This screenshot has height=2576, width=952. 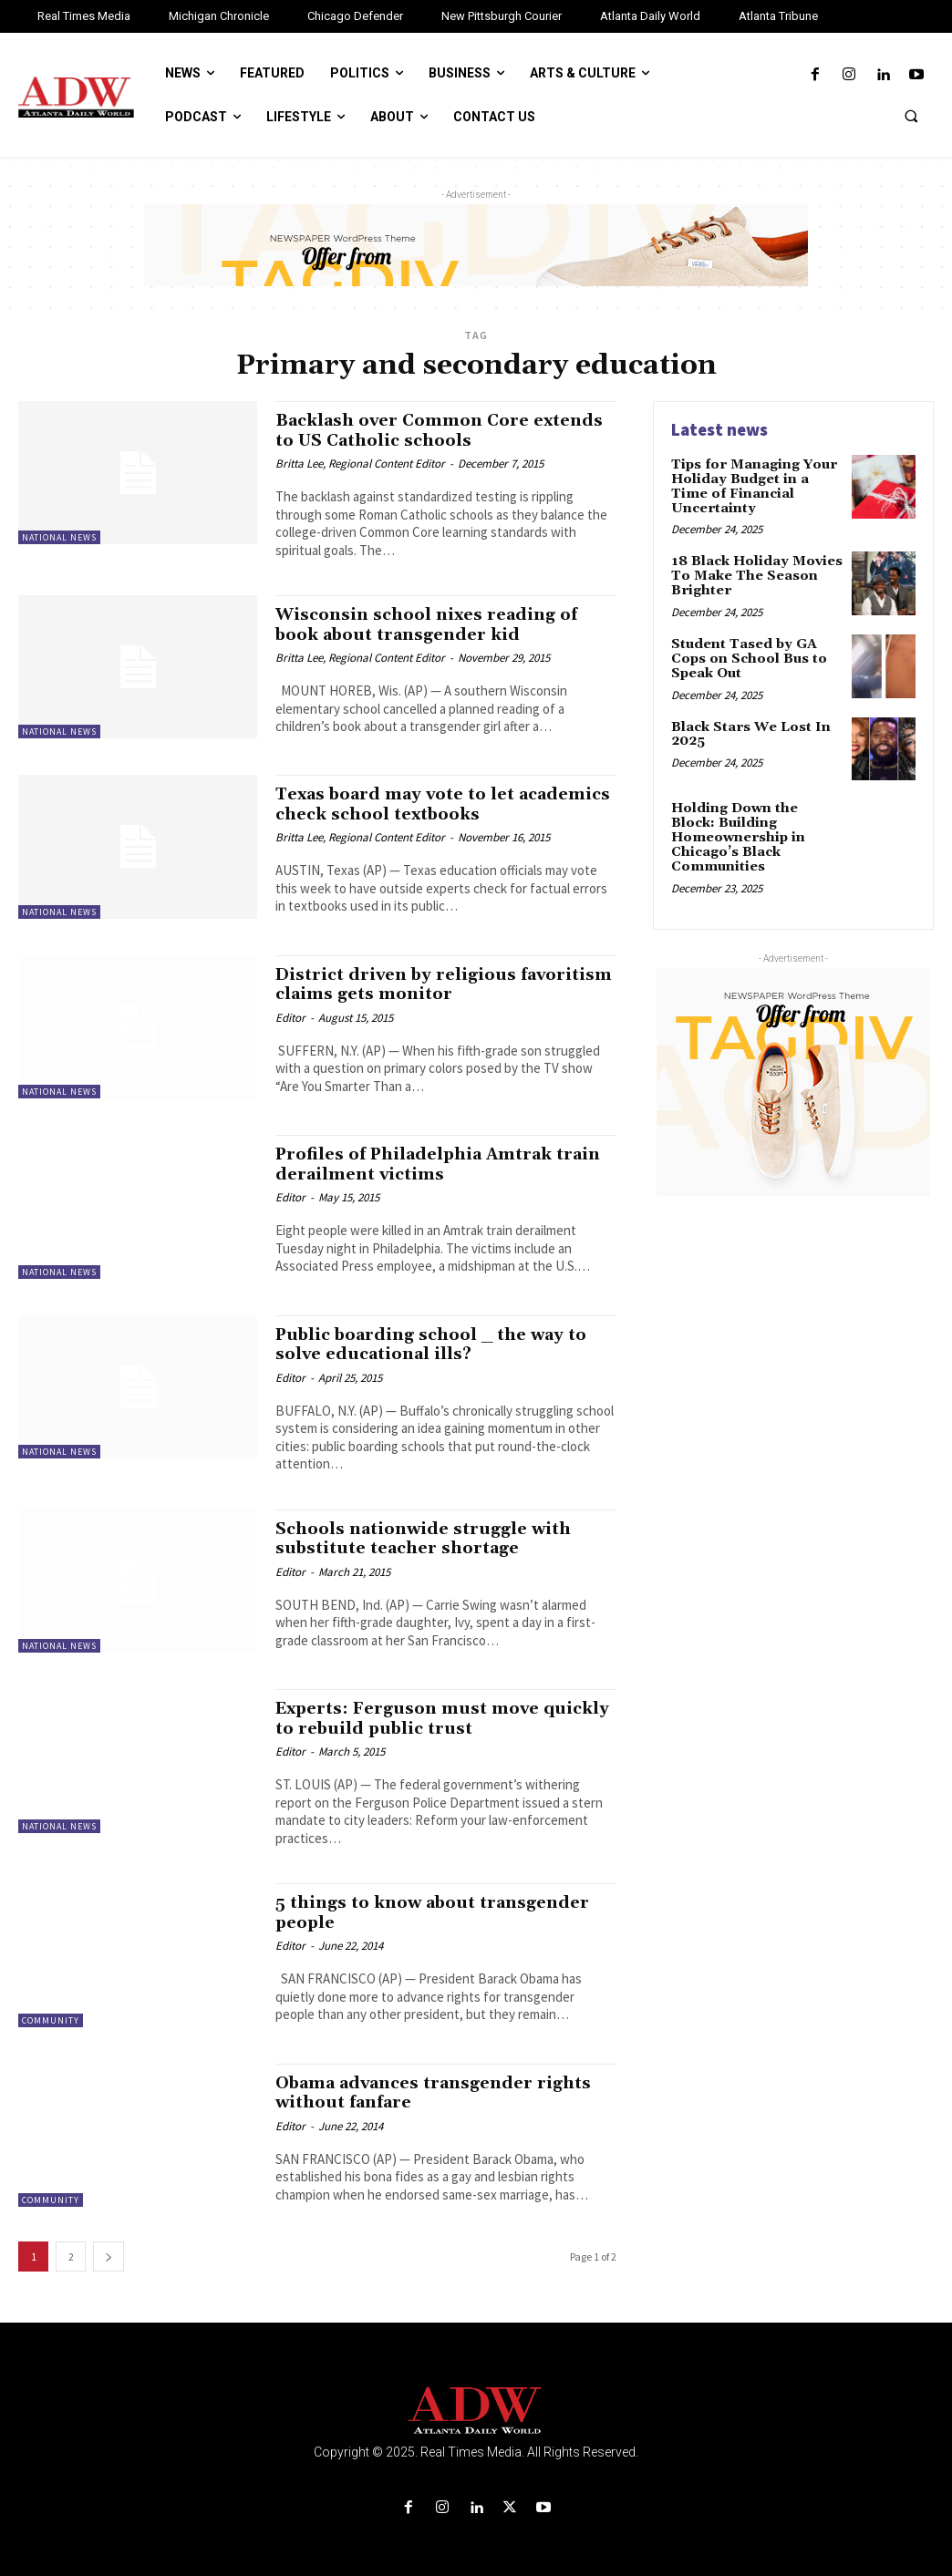 I want to click on 18 Black Holiday Movies To Make The Season Brighter, so click(x=756, y=574).